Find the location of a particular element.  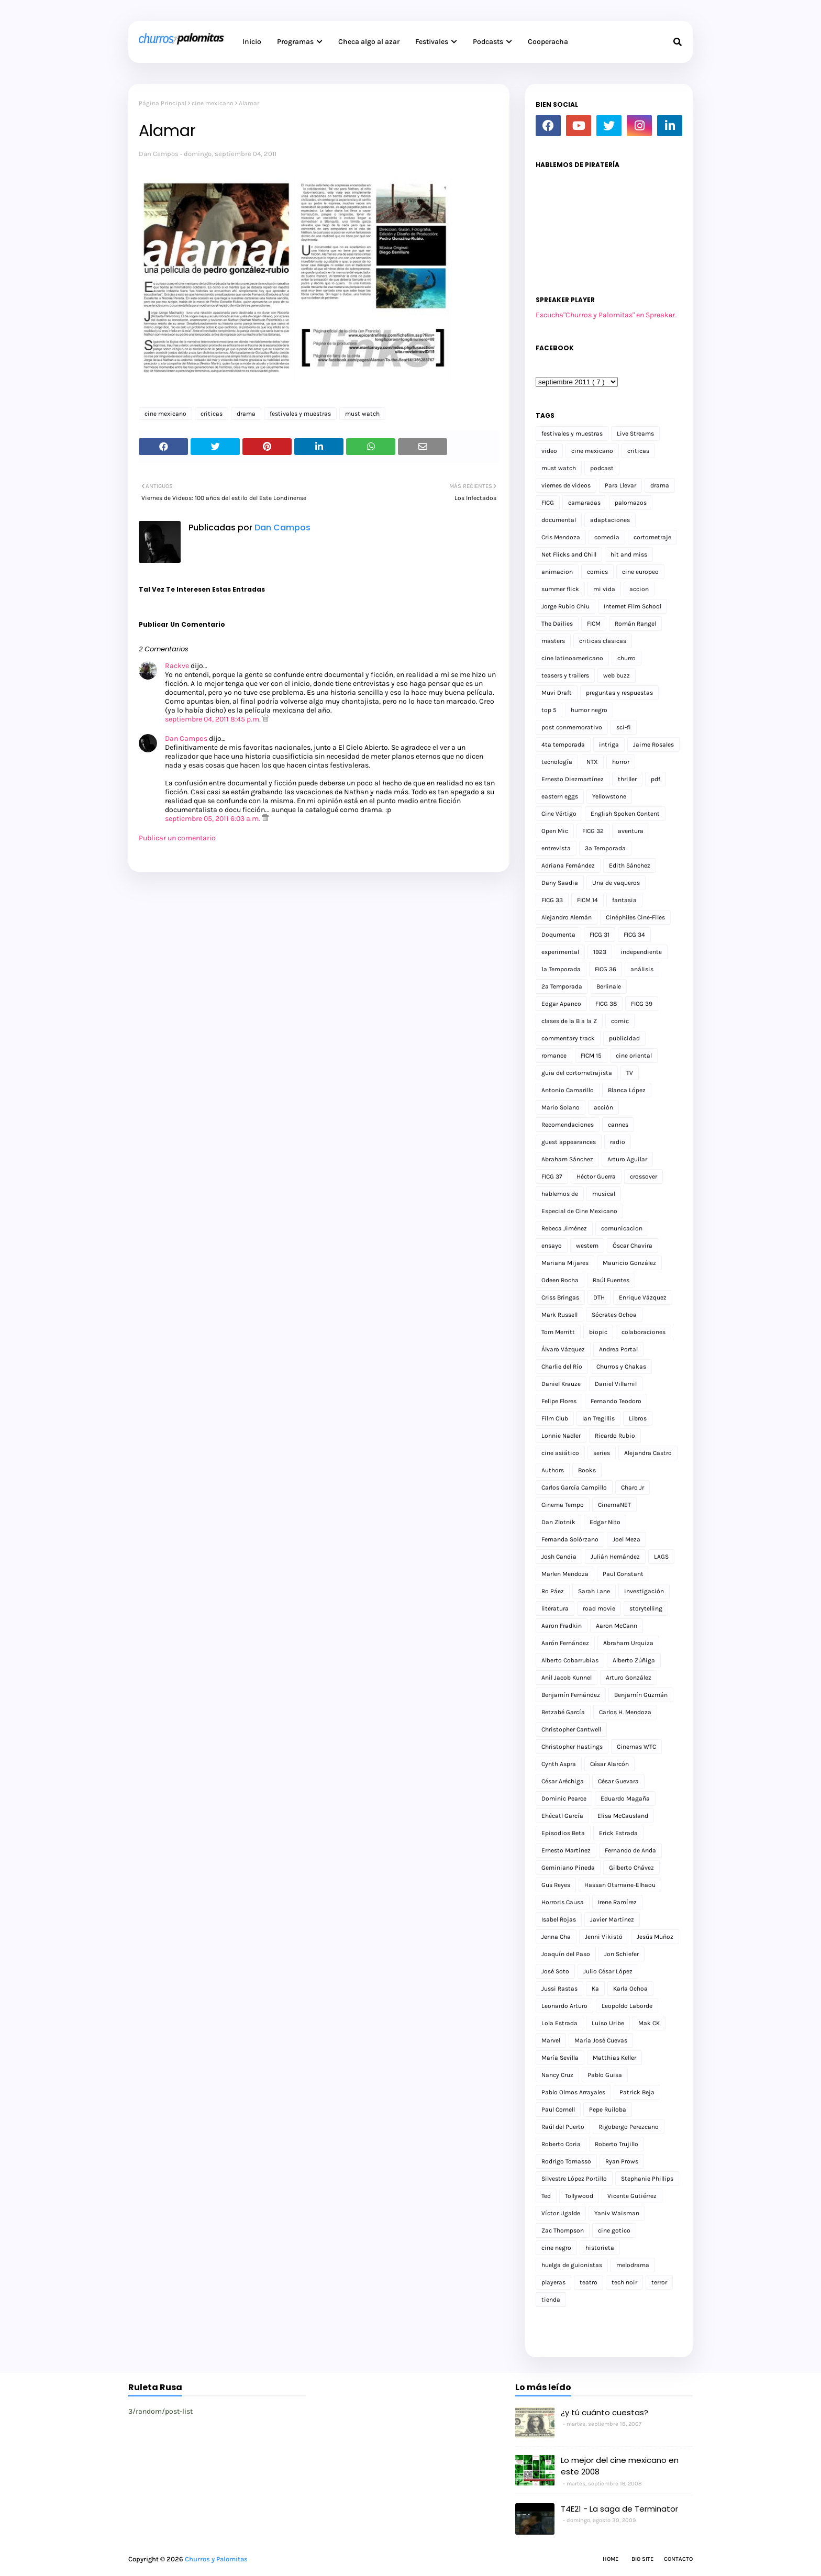

Dan Zlotnik is located at coordinates (558, 1522).